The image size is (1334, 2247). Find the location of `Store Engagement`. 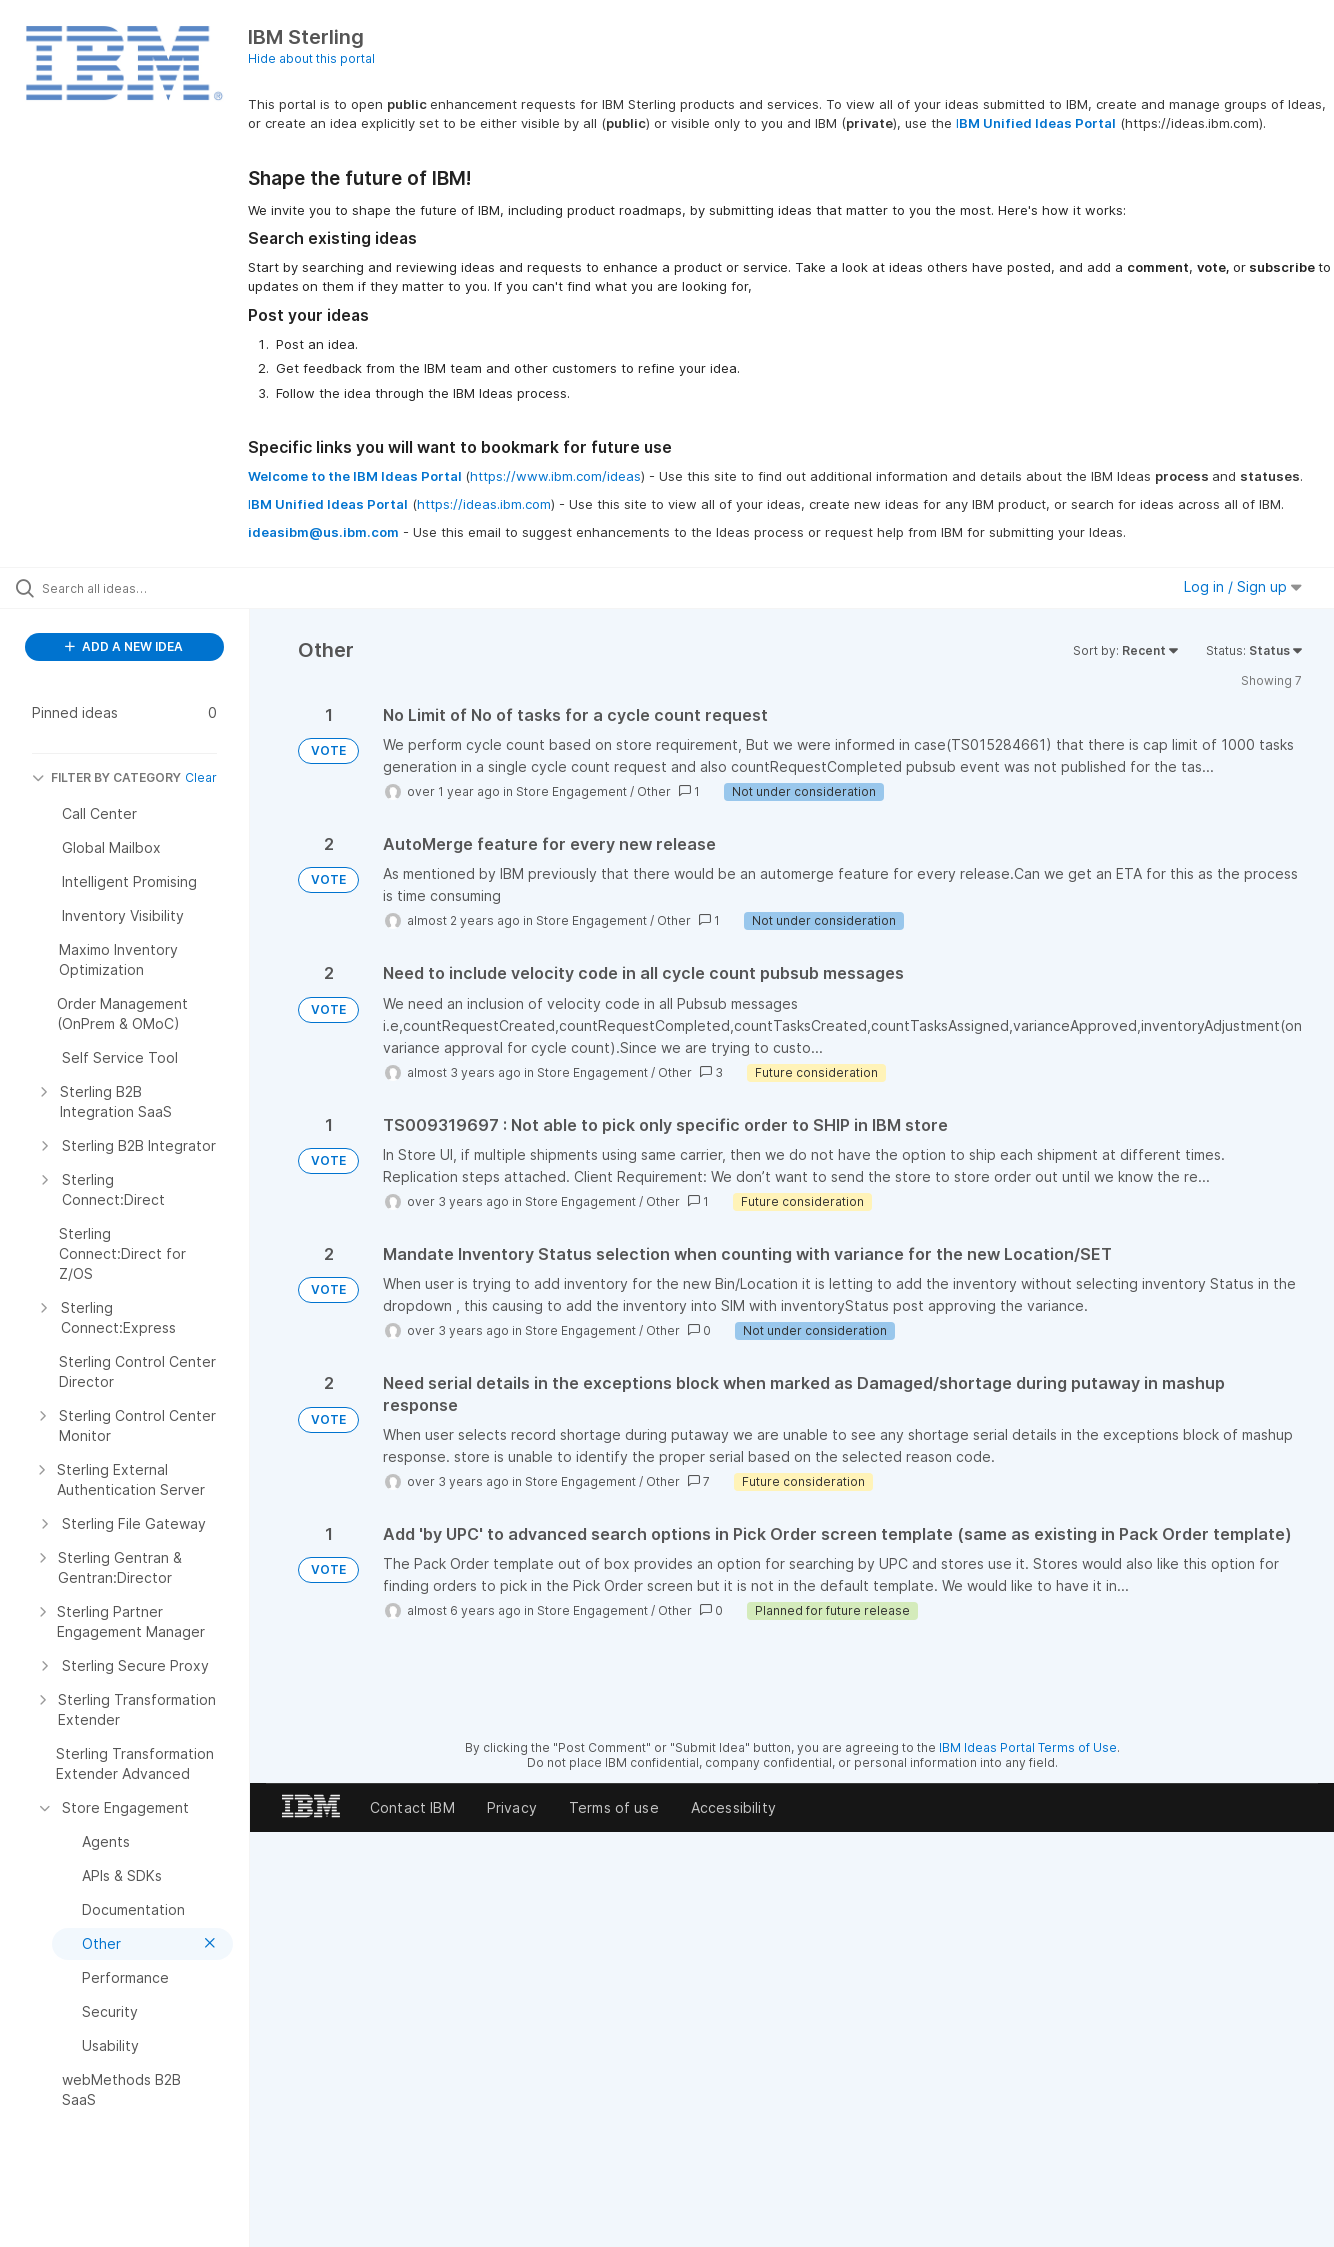

Store Engagement is located at coordinates (571, 791).